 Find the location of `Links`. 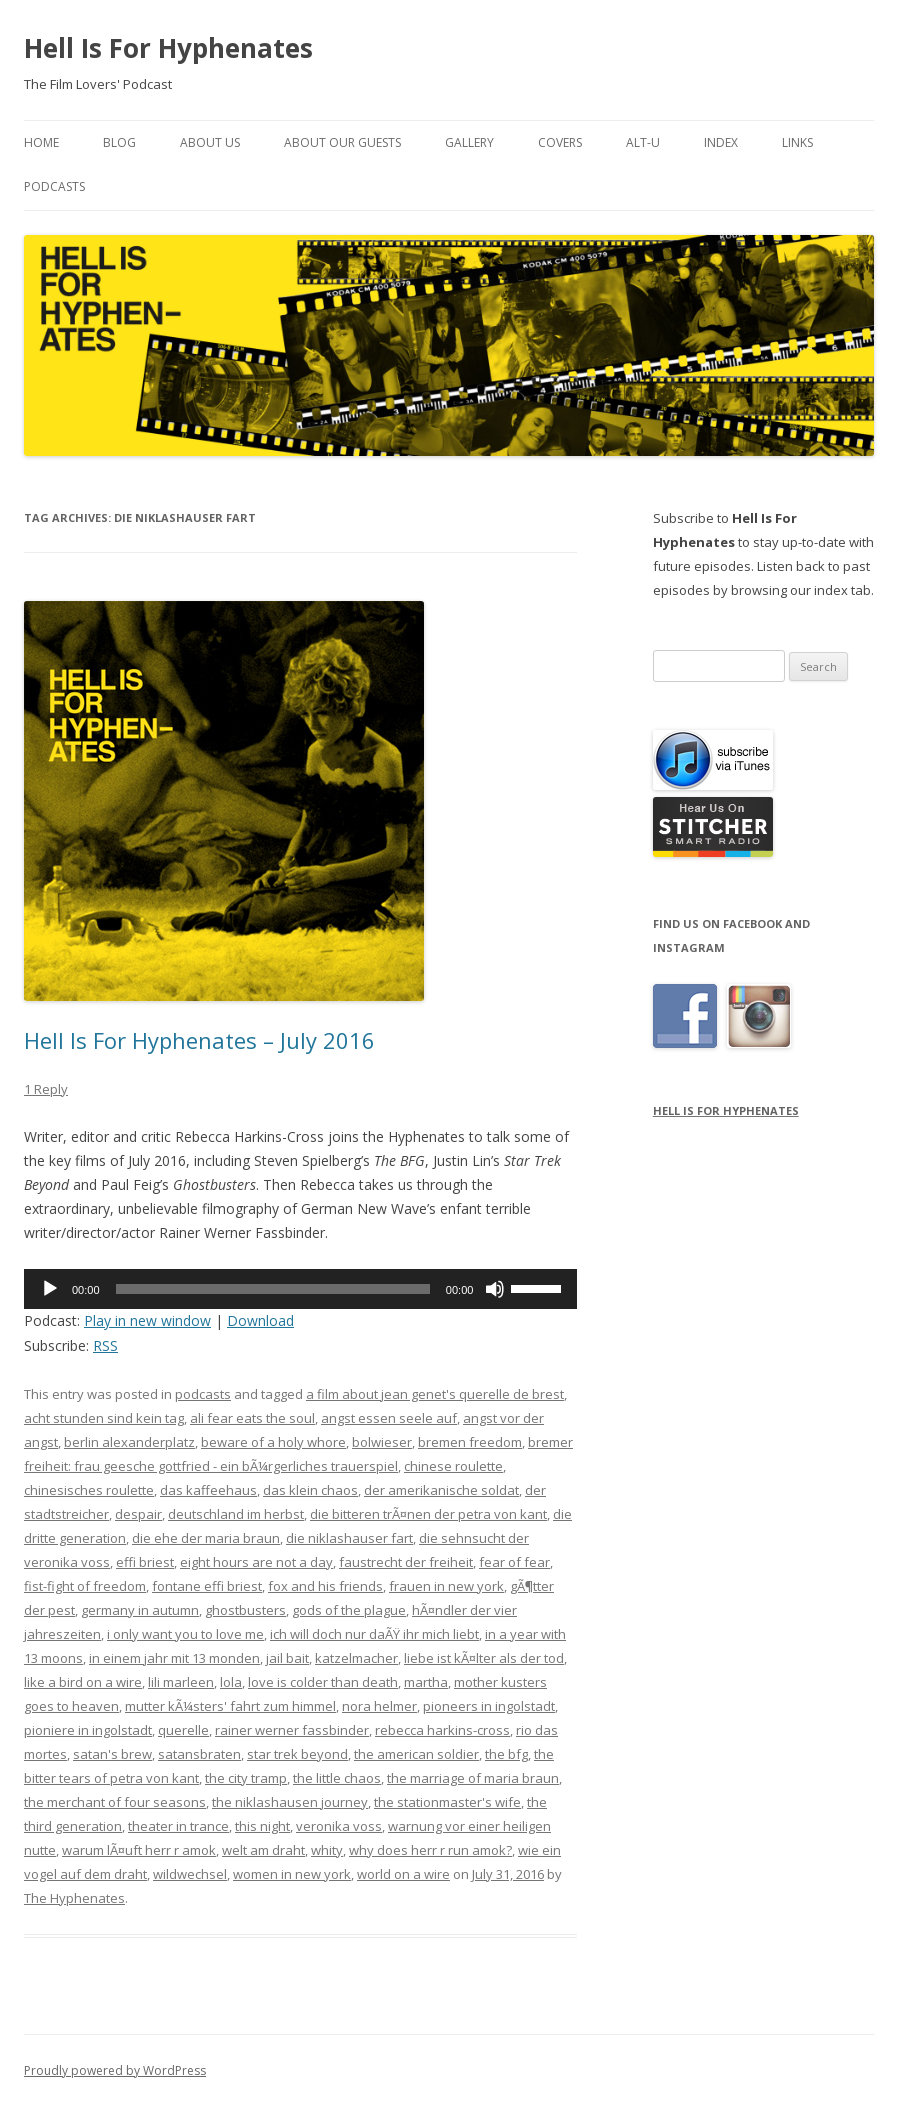

Links is located at coordinates (797, 142).